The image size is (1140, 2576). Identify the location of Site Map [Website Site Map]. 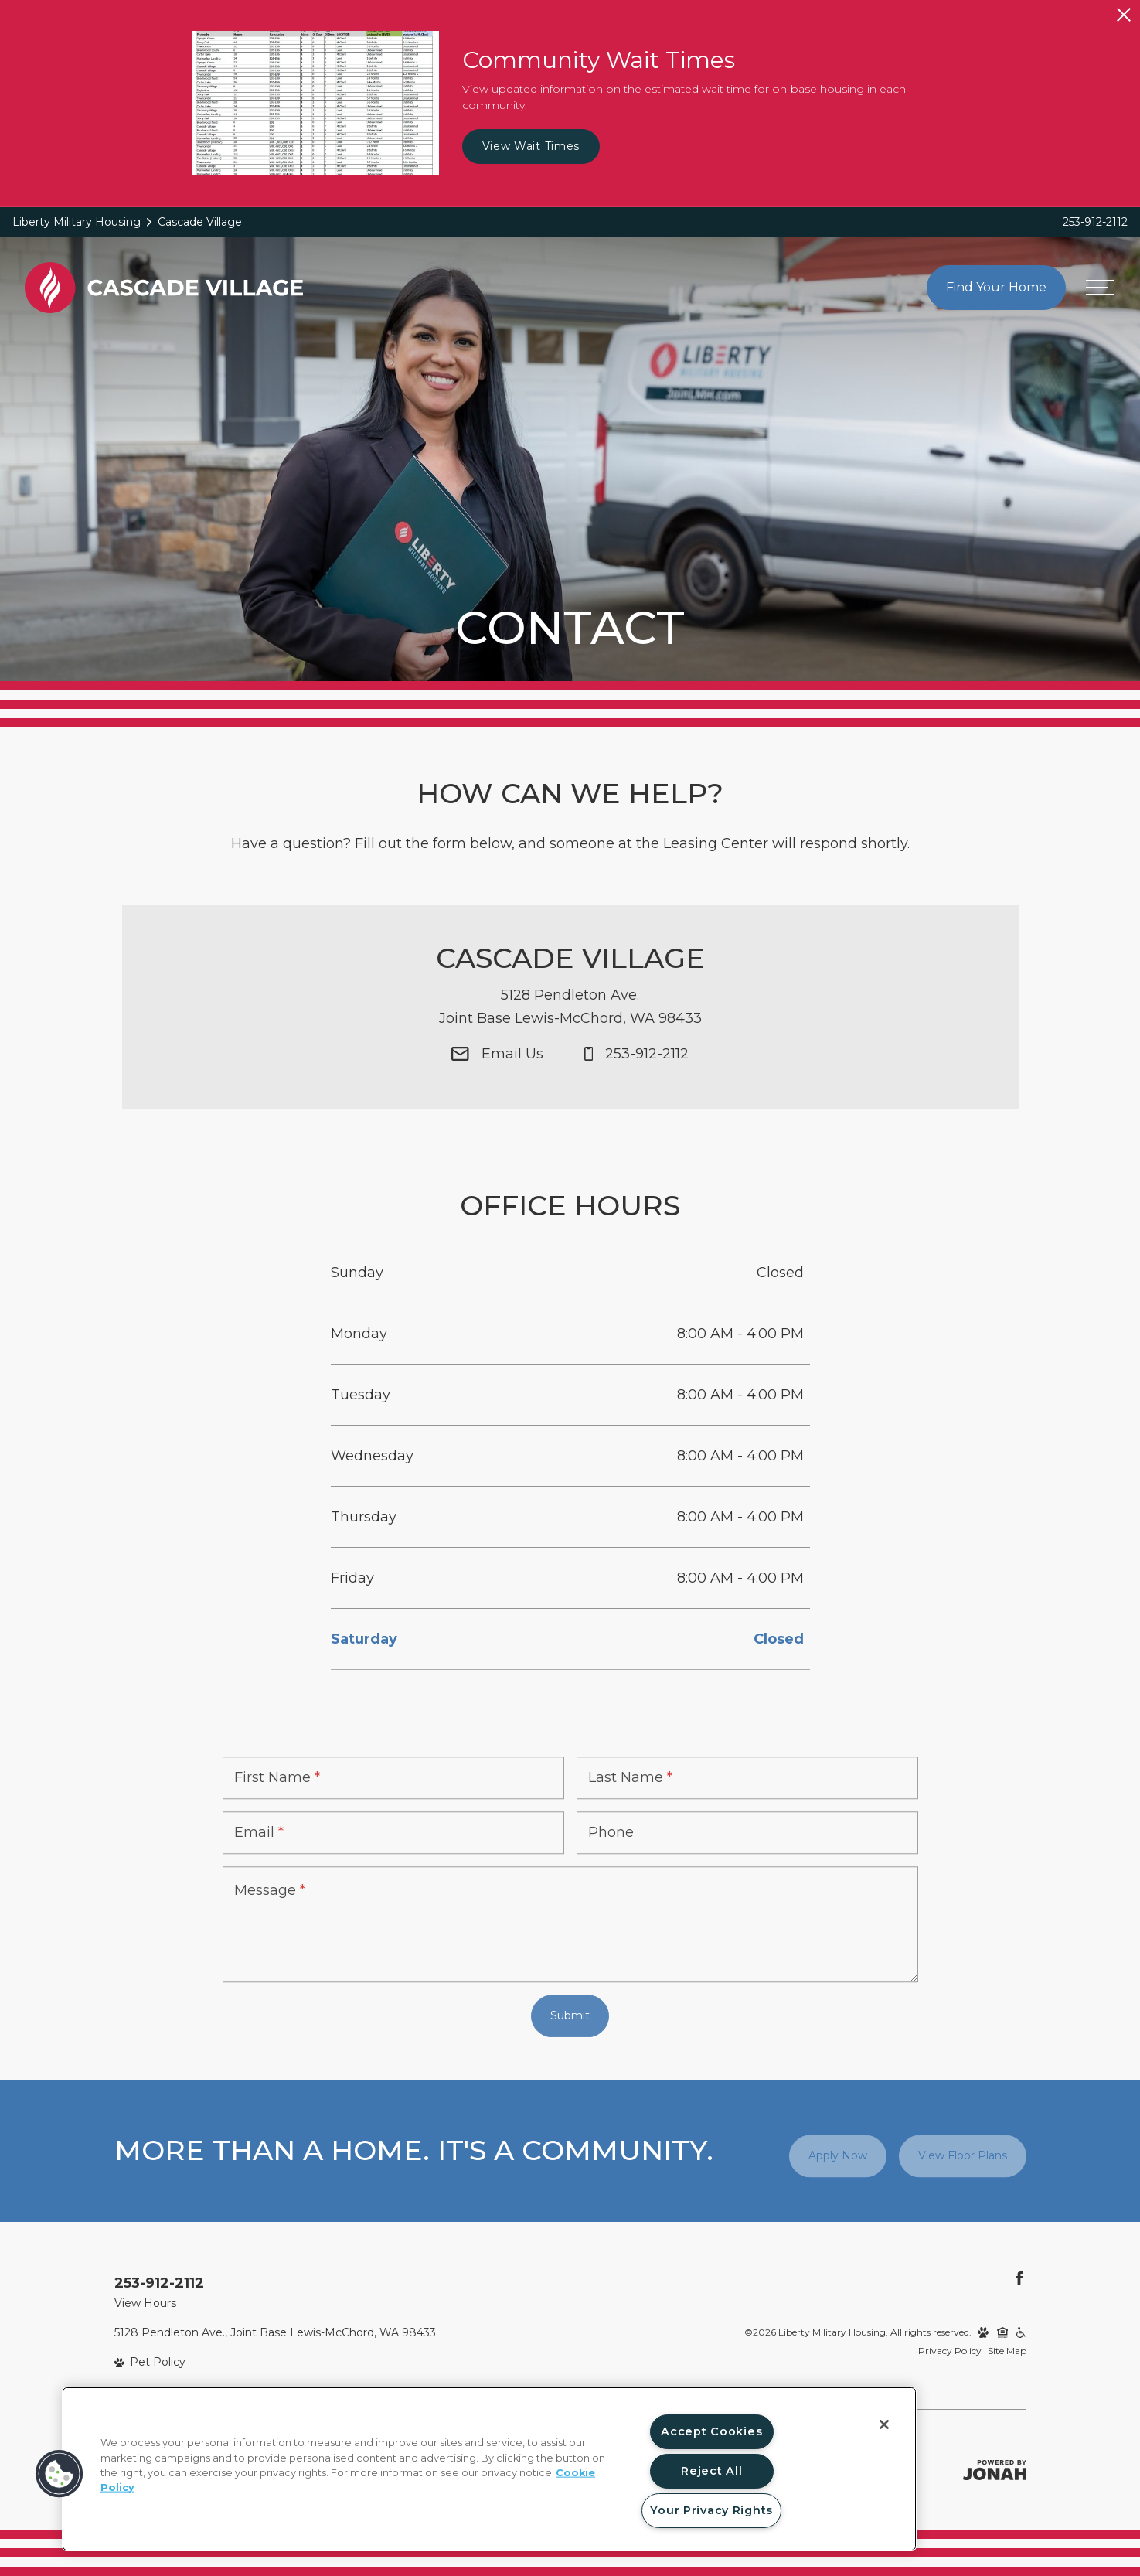
(1007, 2350).